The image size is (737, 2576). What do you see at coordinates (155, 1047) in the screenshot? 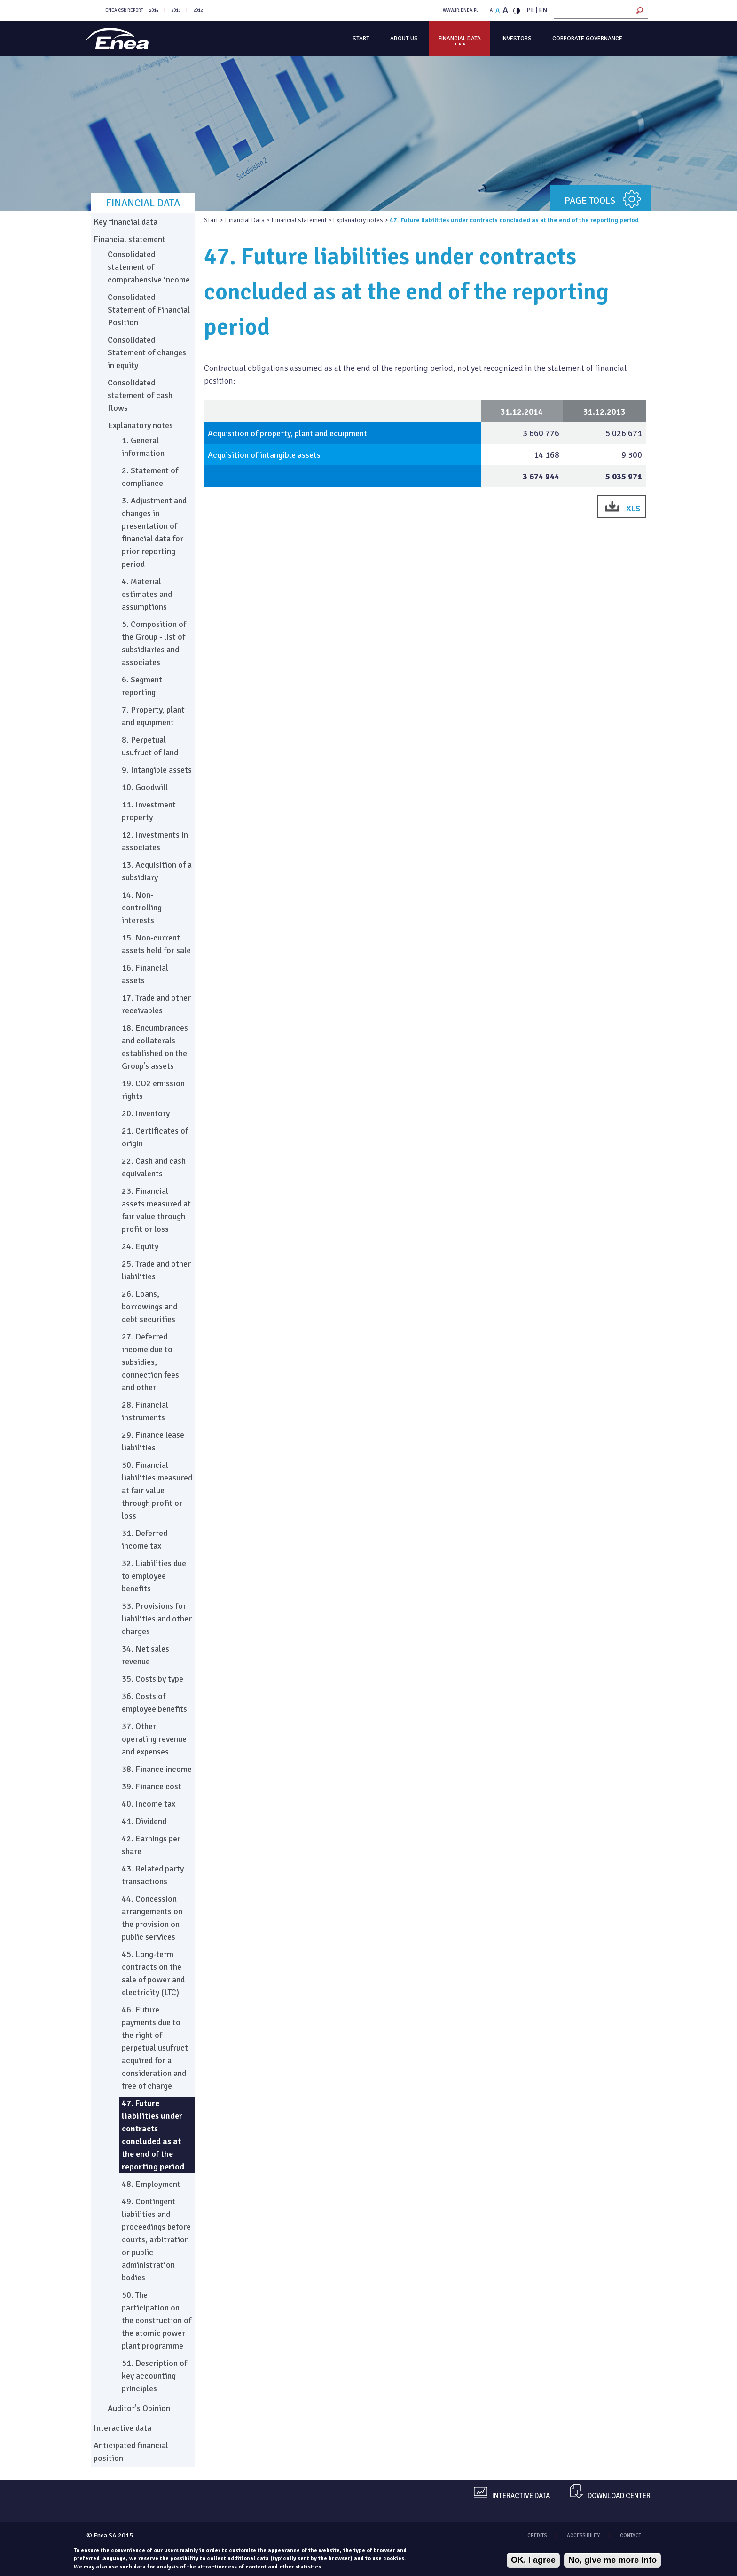
I see `18. Encumbrances and collaterals established on the Group’s assets` at bounding box center [155, 1047].